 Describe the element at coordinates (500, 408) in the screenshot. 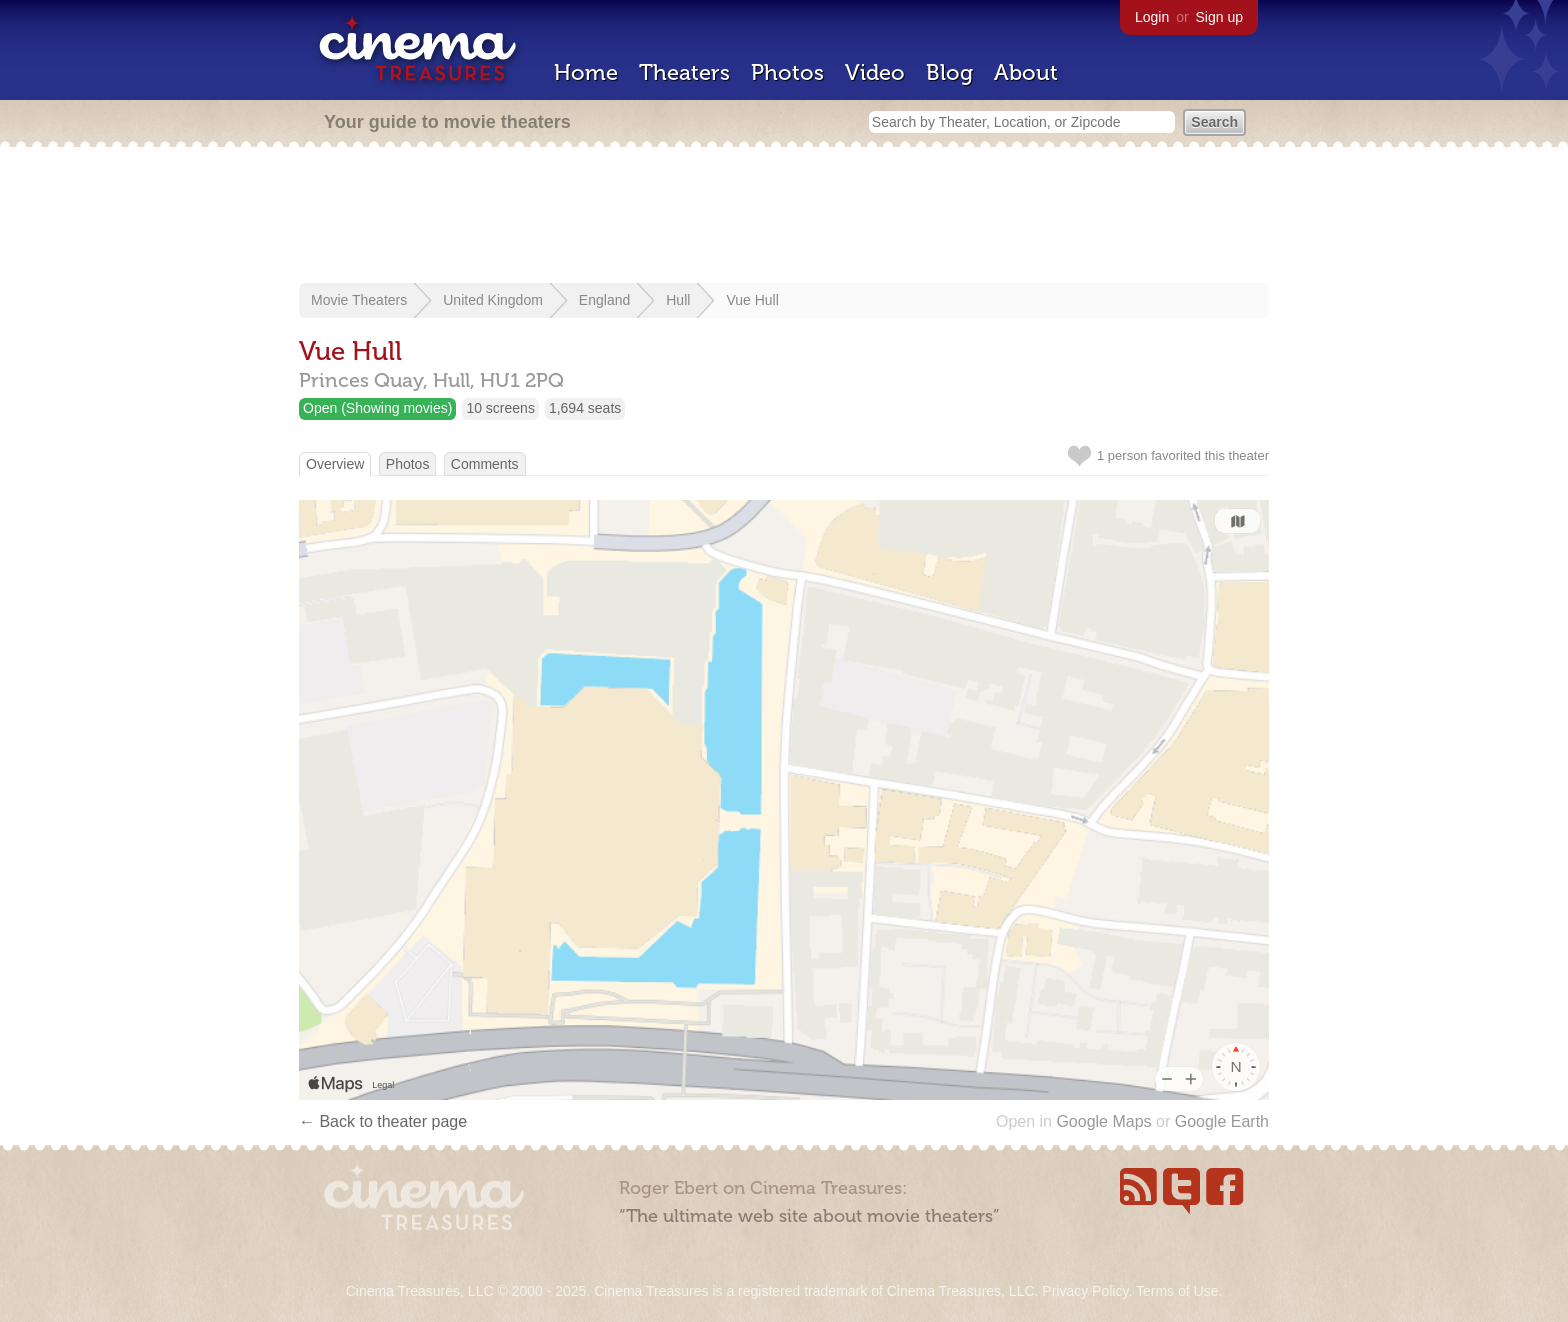

I see `10 screens` at that location.